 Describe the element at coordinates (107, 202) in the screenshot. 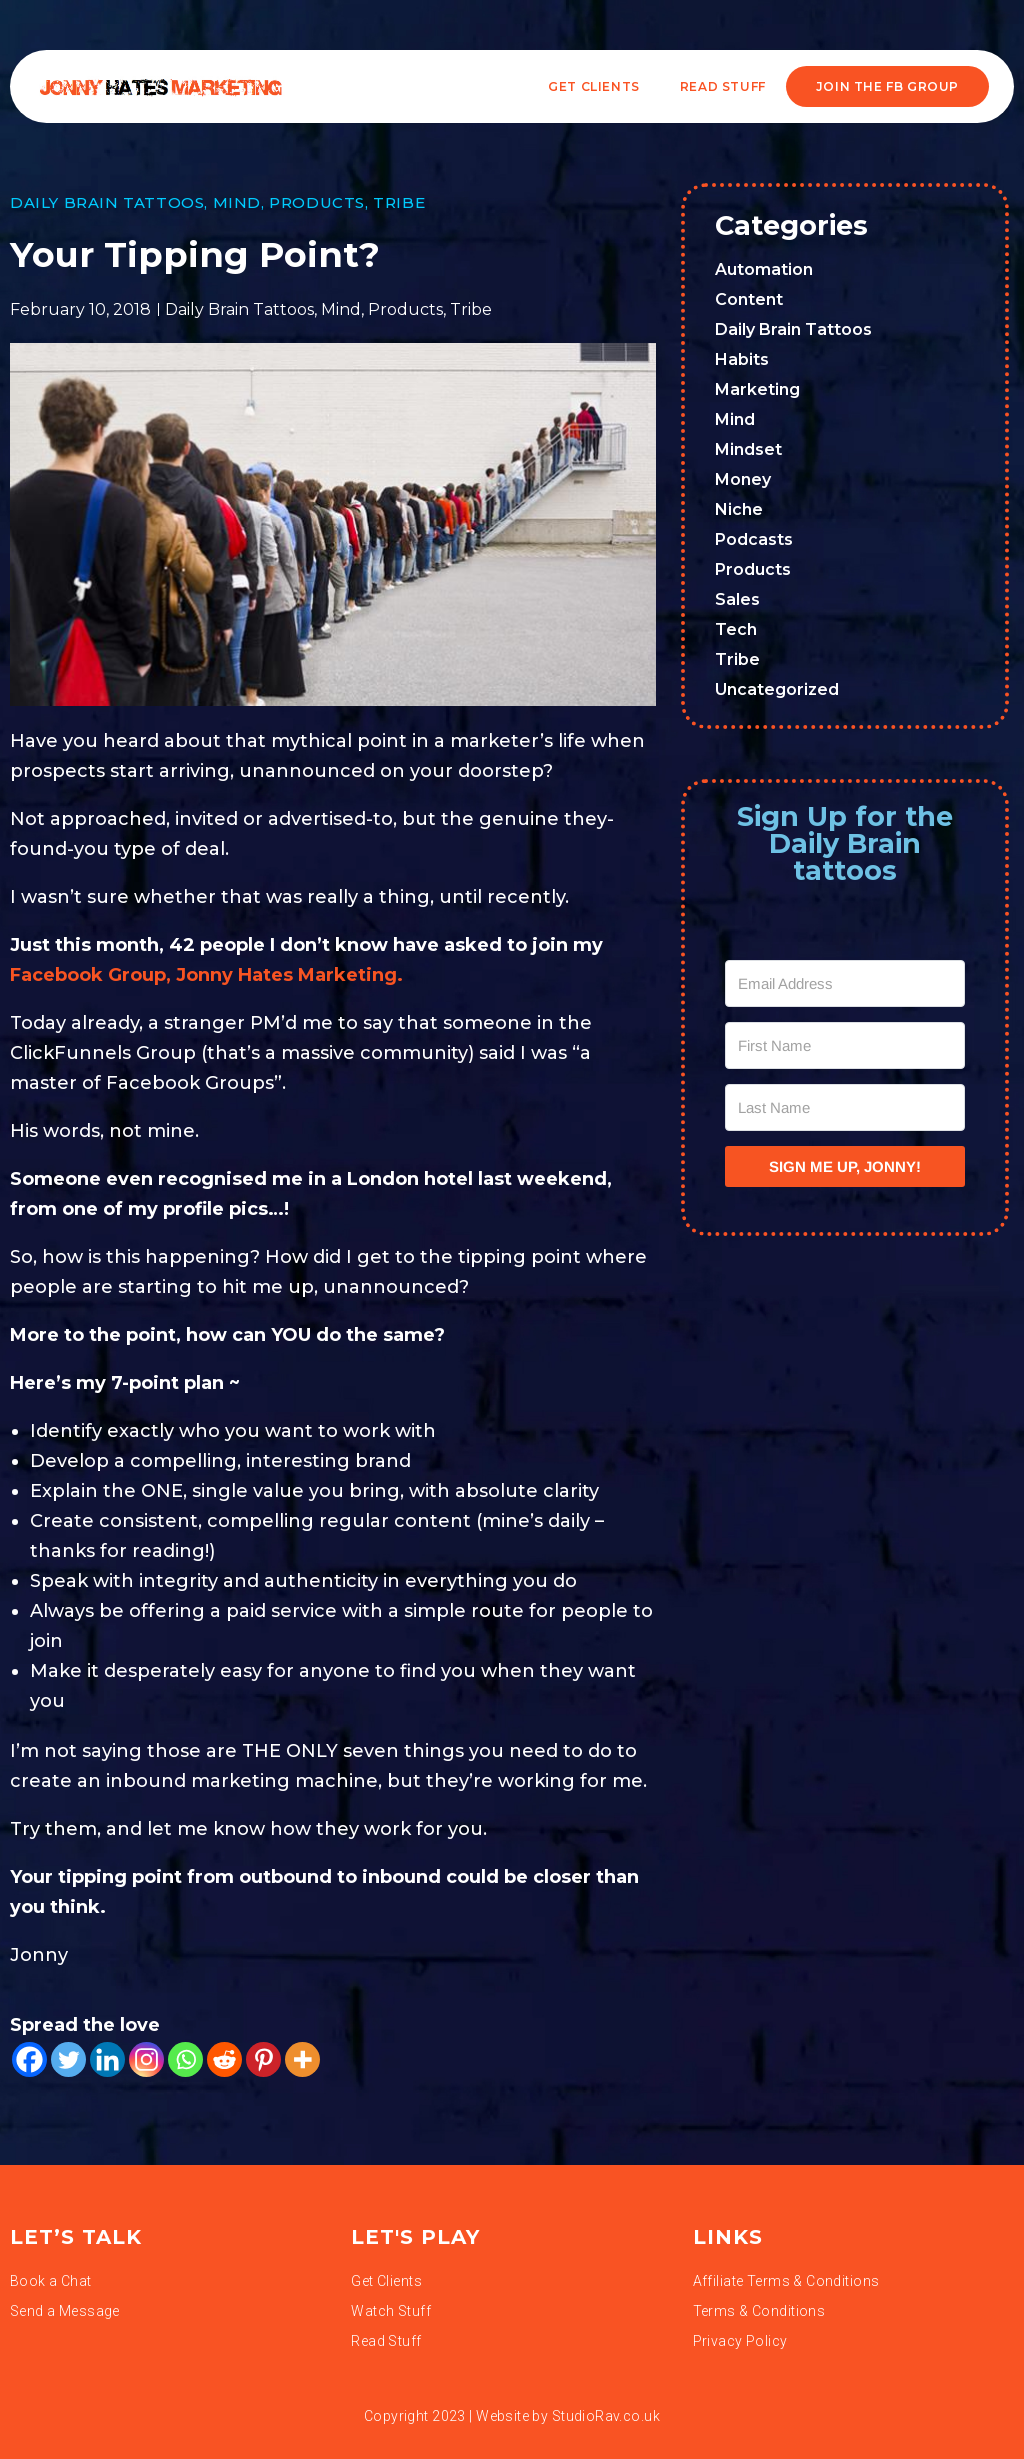

I see `Daily Brain Tattoos` at that location.